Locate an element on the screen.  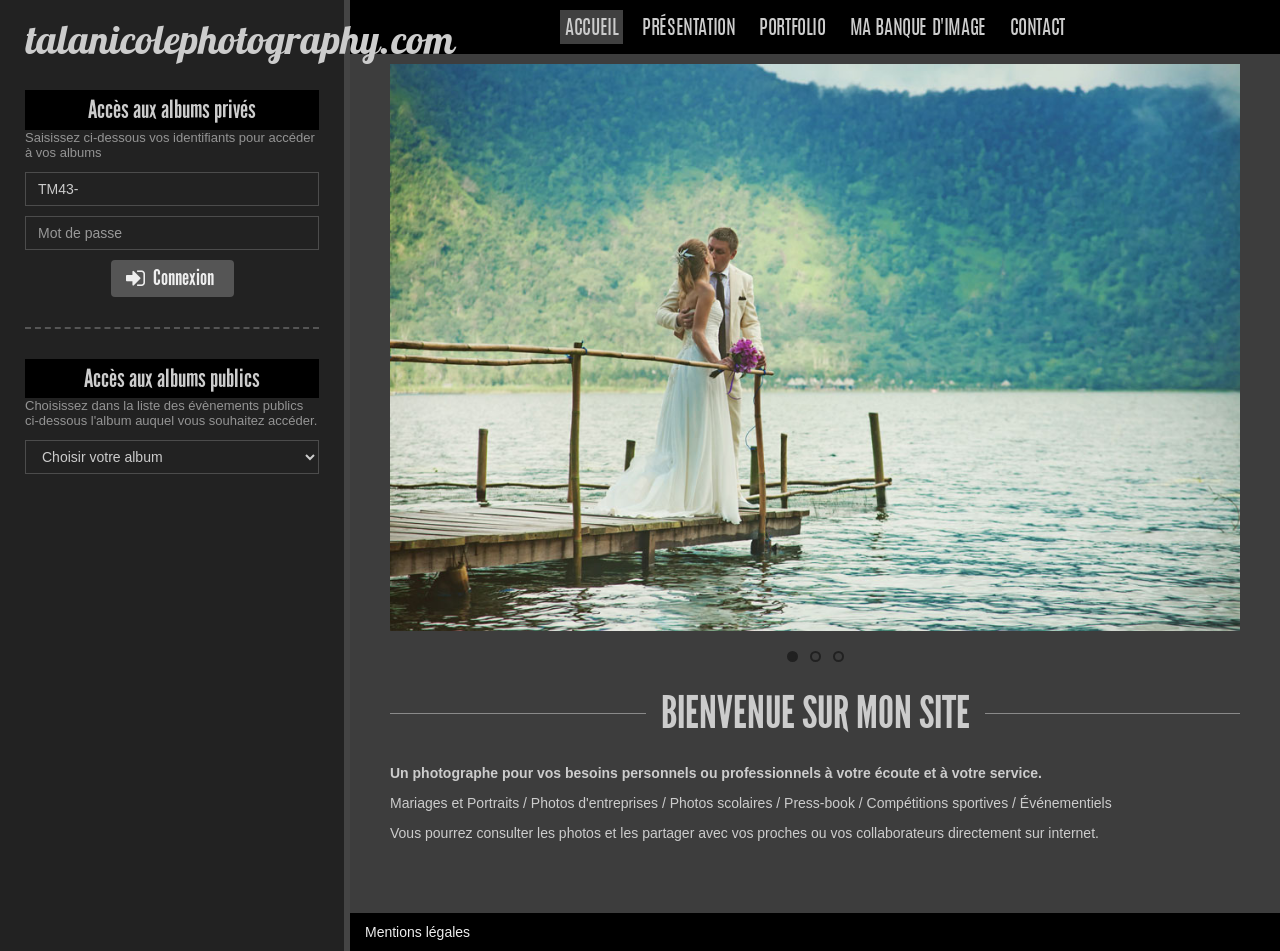
Portfolio is located at coordinates (792, 29).